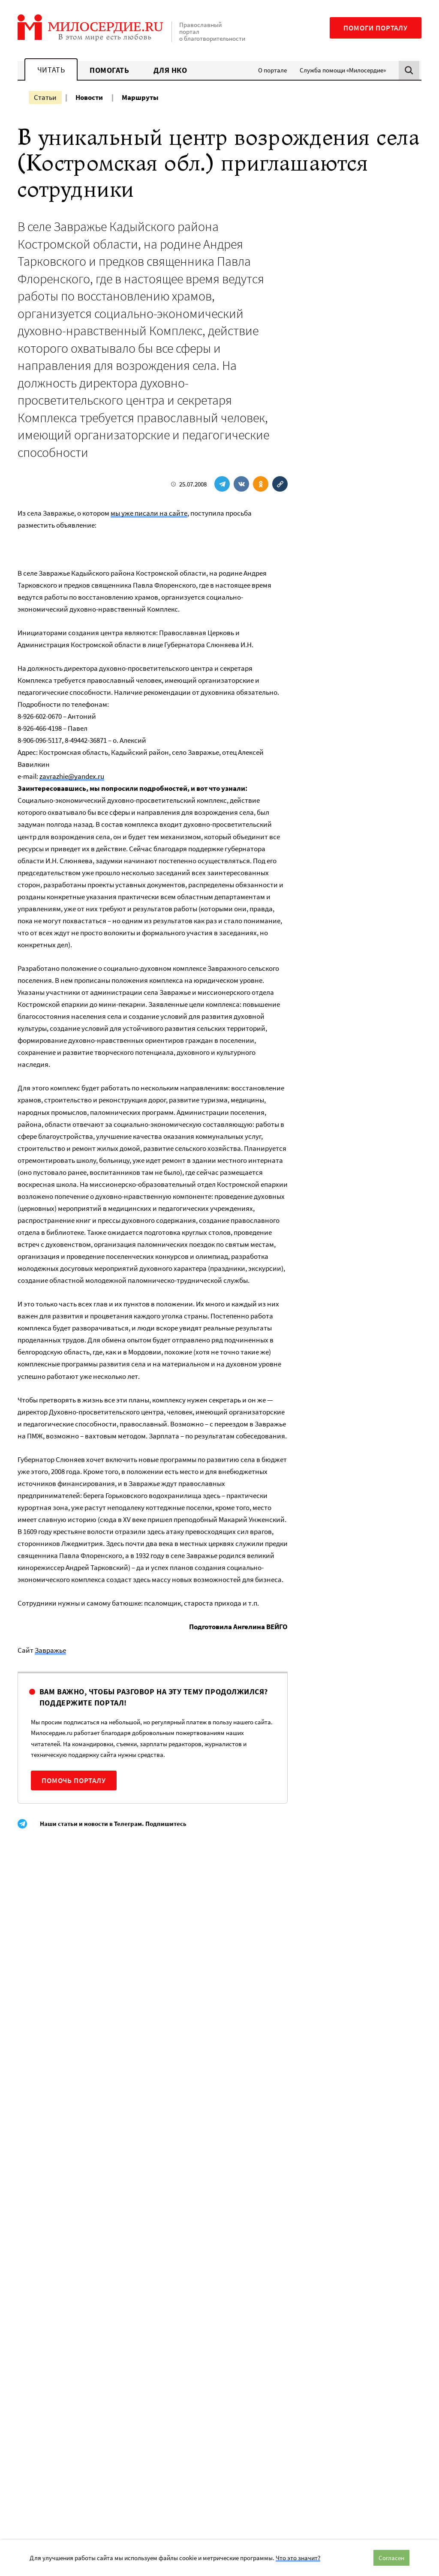 The width and height of the screenshot is (439, 2576). I want to click on Новости, so click(89, 97).